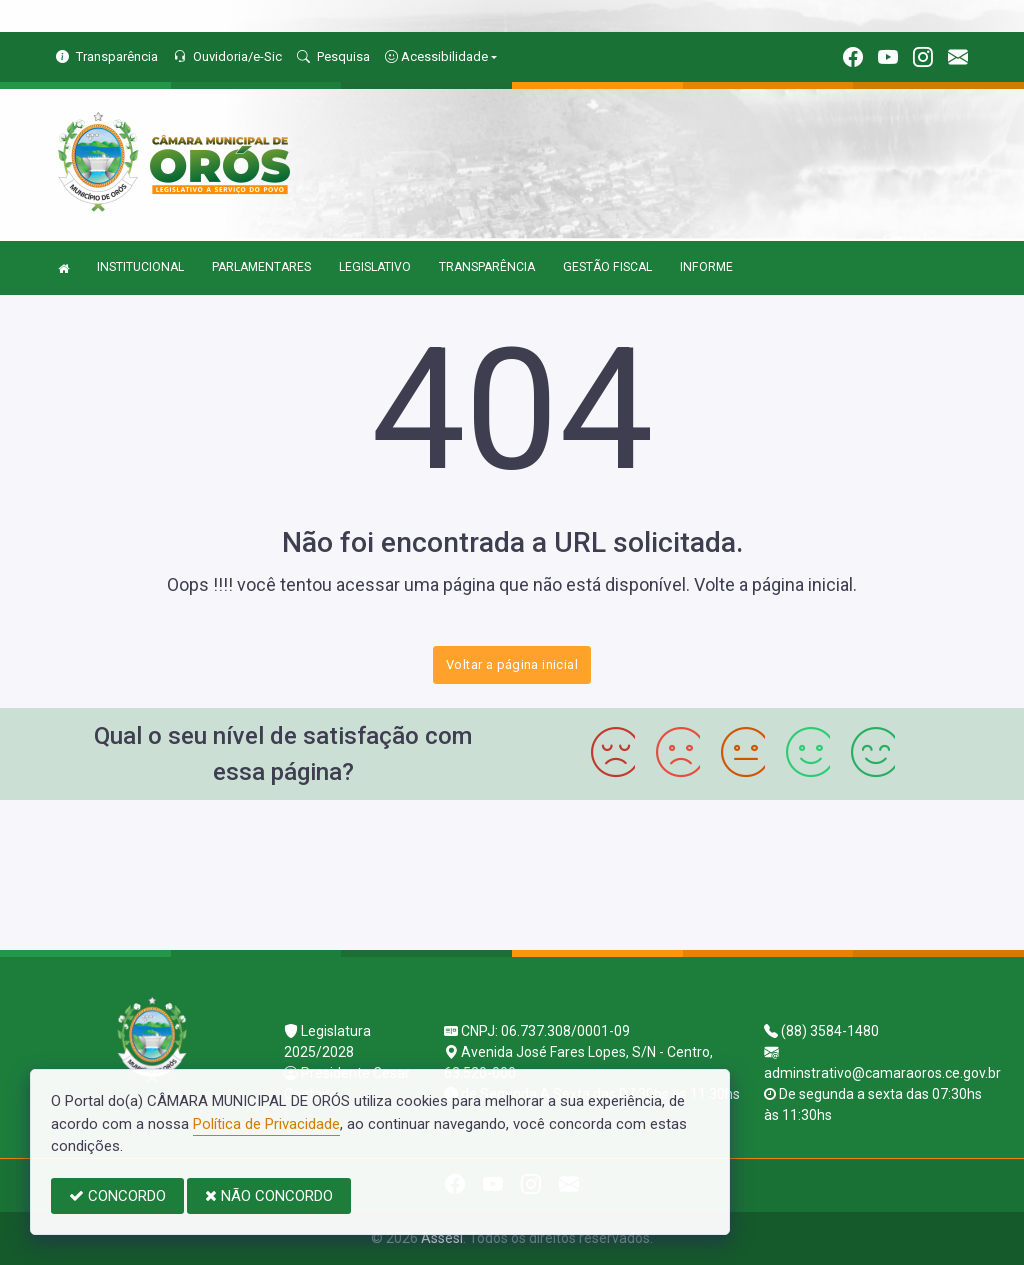 The height and width of the screenshot is (1265, 1024). Describe the element at coordinates (706, 267) in the screenshot. I see `INFORME` at that location.